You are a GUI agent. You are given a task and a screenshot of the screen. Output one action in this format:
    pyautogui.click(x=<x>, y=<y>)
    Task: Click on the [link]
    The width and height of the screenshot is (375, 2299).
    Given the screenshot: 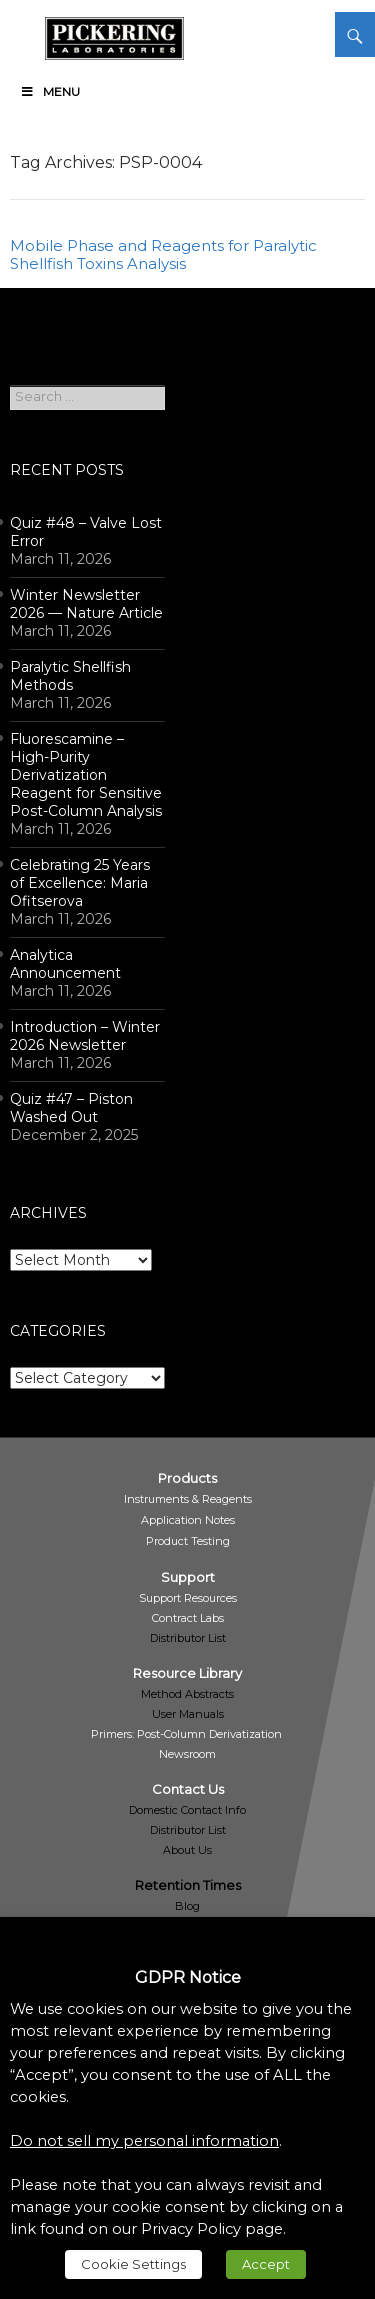 What is the action you would take?
    pyautogui.click(x=114, y=35)
    